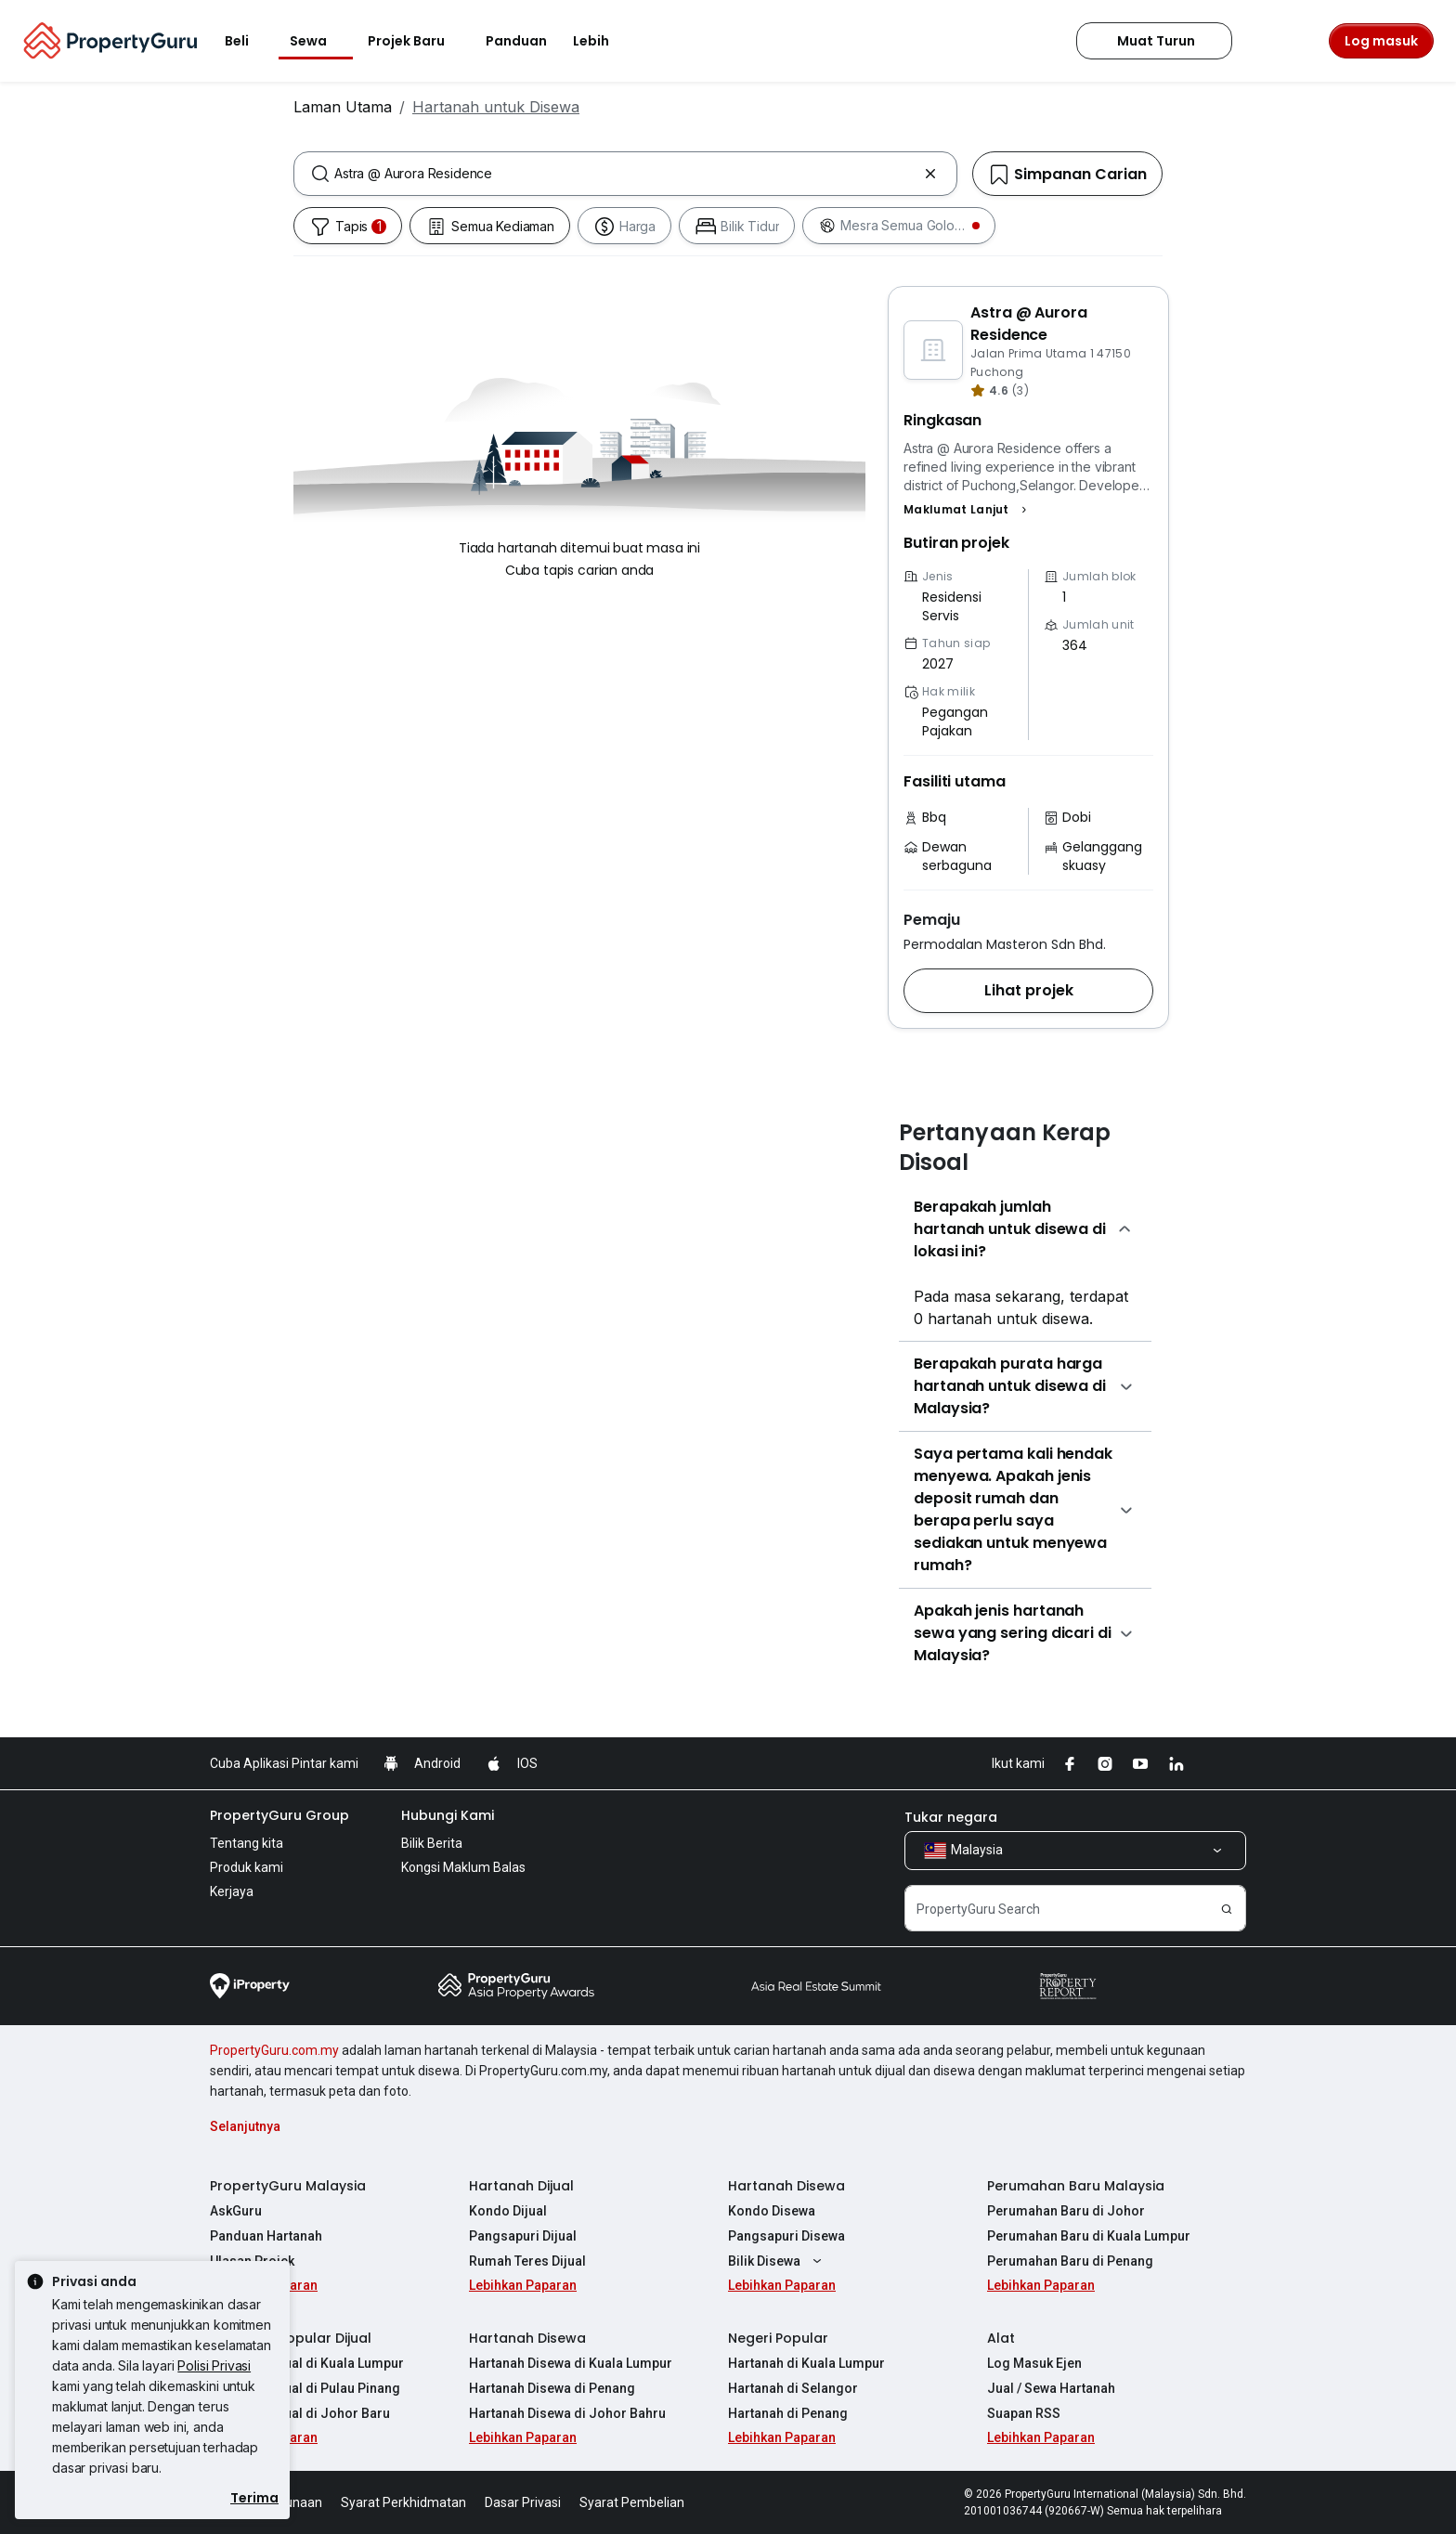  What do you see at coordinates (463, 1867) in the screenshot?
I see `Kongsi Maklum Balas` at bounding box center [463, 1867].